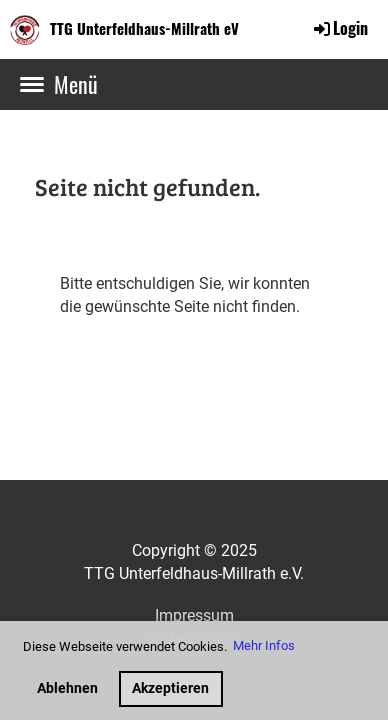 This screenshot has height=720, width=388. I want to click on Impressum, so click(194, 615).